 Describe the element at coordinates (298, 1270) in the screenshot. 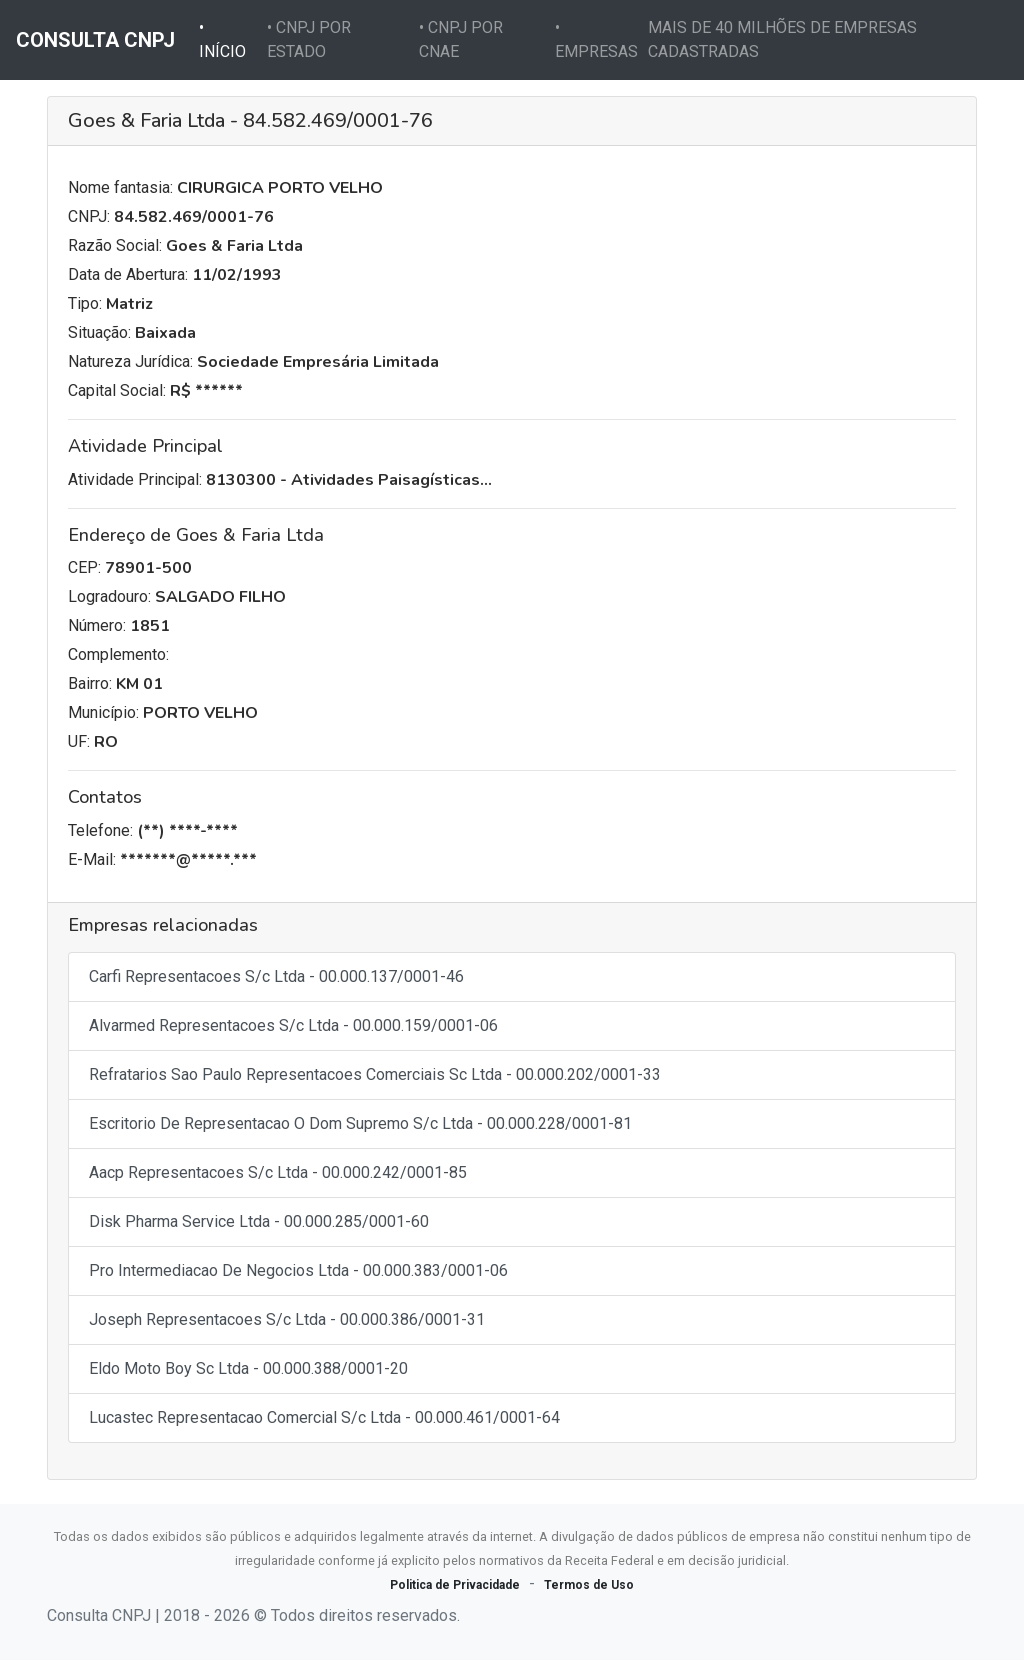

I see `Pro Intermediacao De Negocios Ltda - 00.000.383/0001-06` at that location.